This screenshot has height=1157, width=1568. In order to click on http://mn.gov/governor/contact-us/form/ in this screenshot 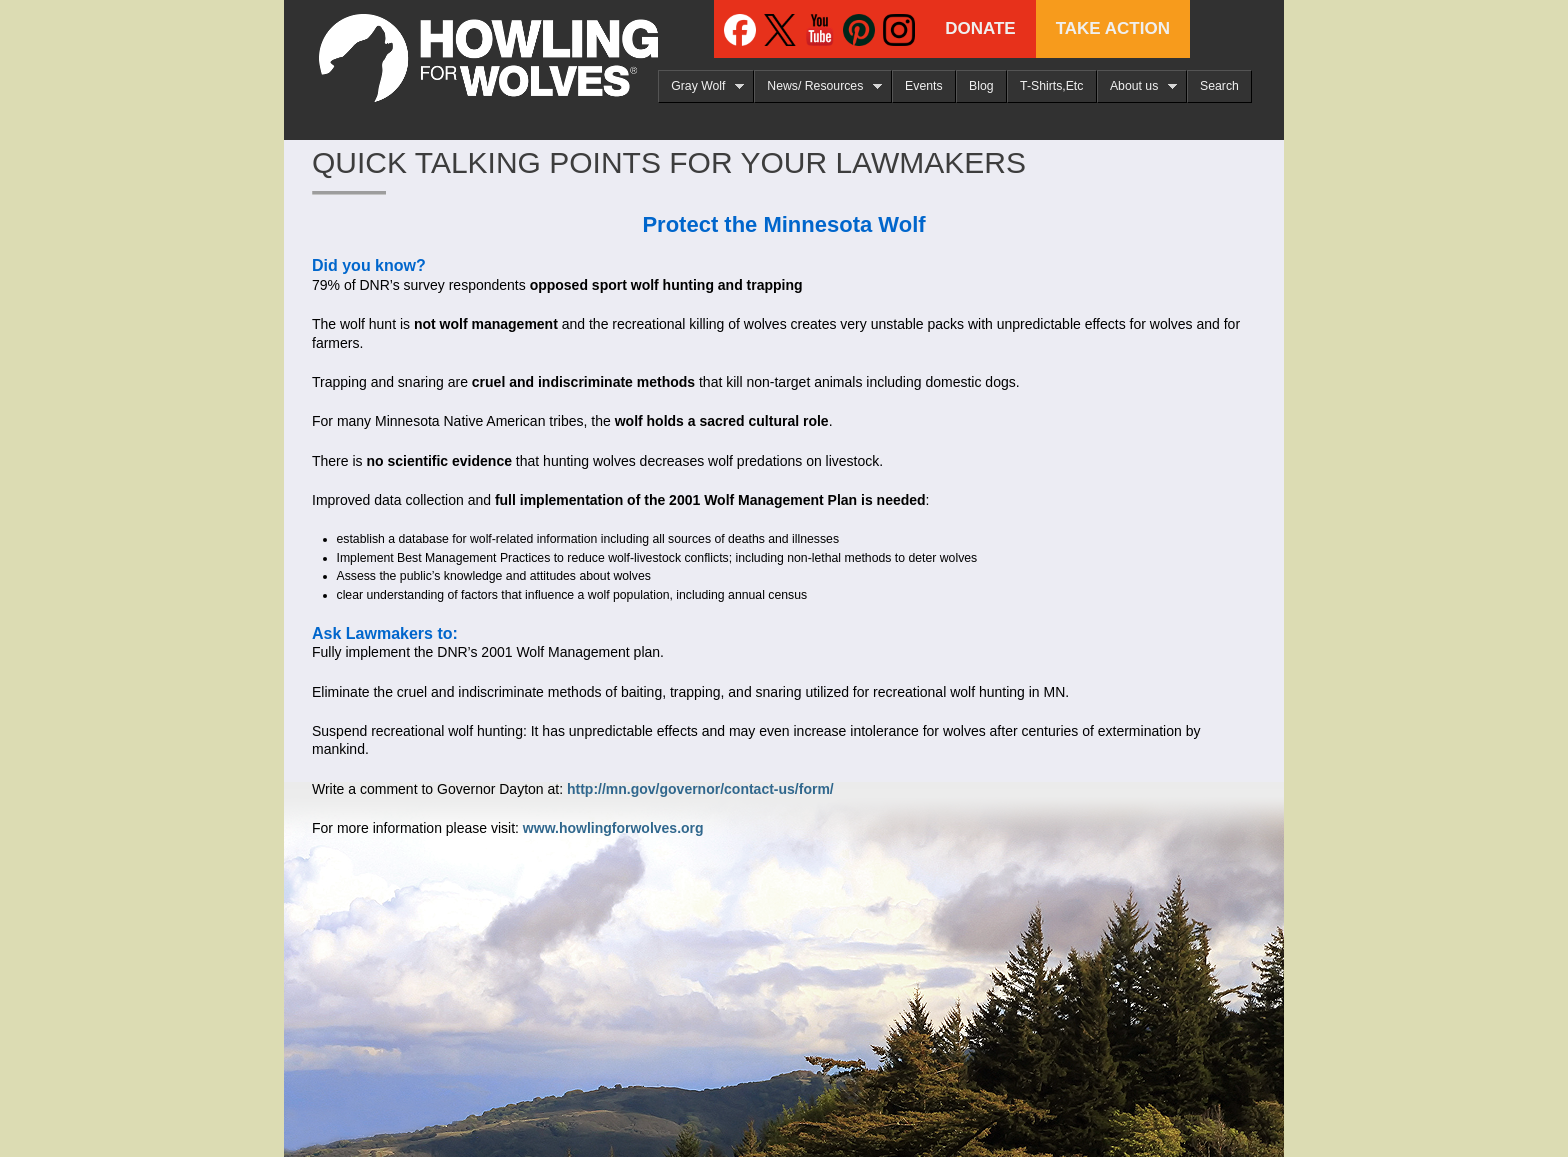, I will do `click(700, 789)`.